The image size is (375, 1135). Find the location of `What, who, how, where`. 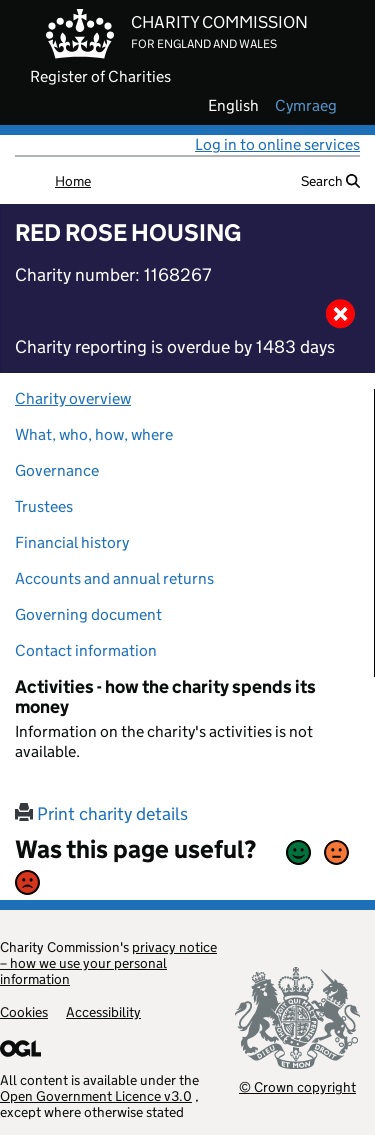

What, who, how, where is located at coordinates (94, 434).